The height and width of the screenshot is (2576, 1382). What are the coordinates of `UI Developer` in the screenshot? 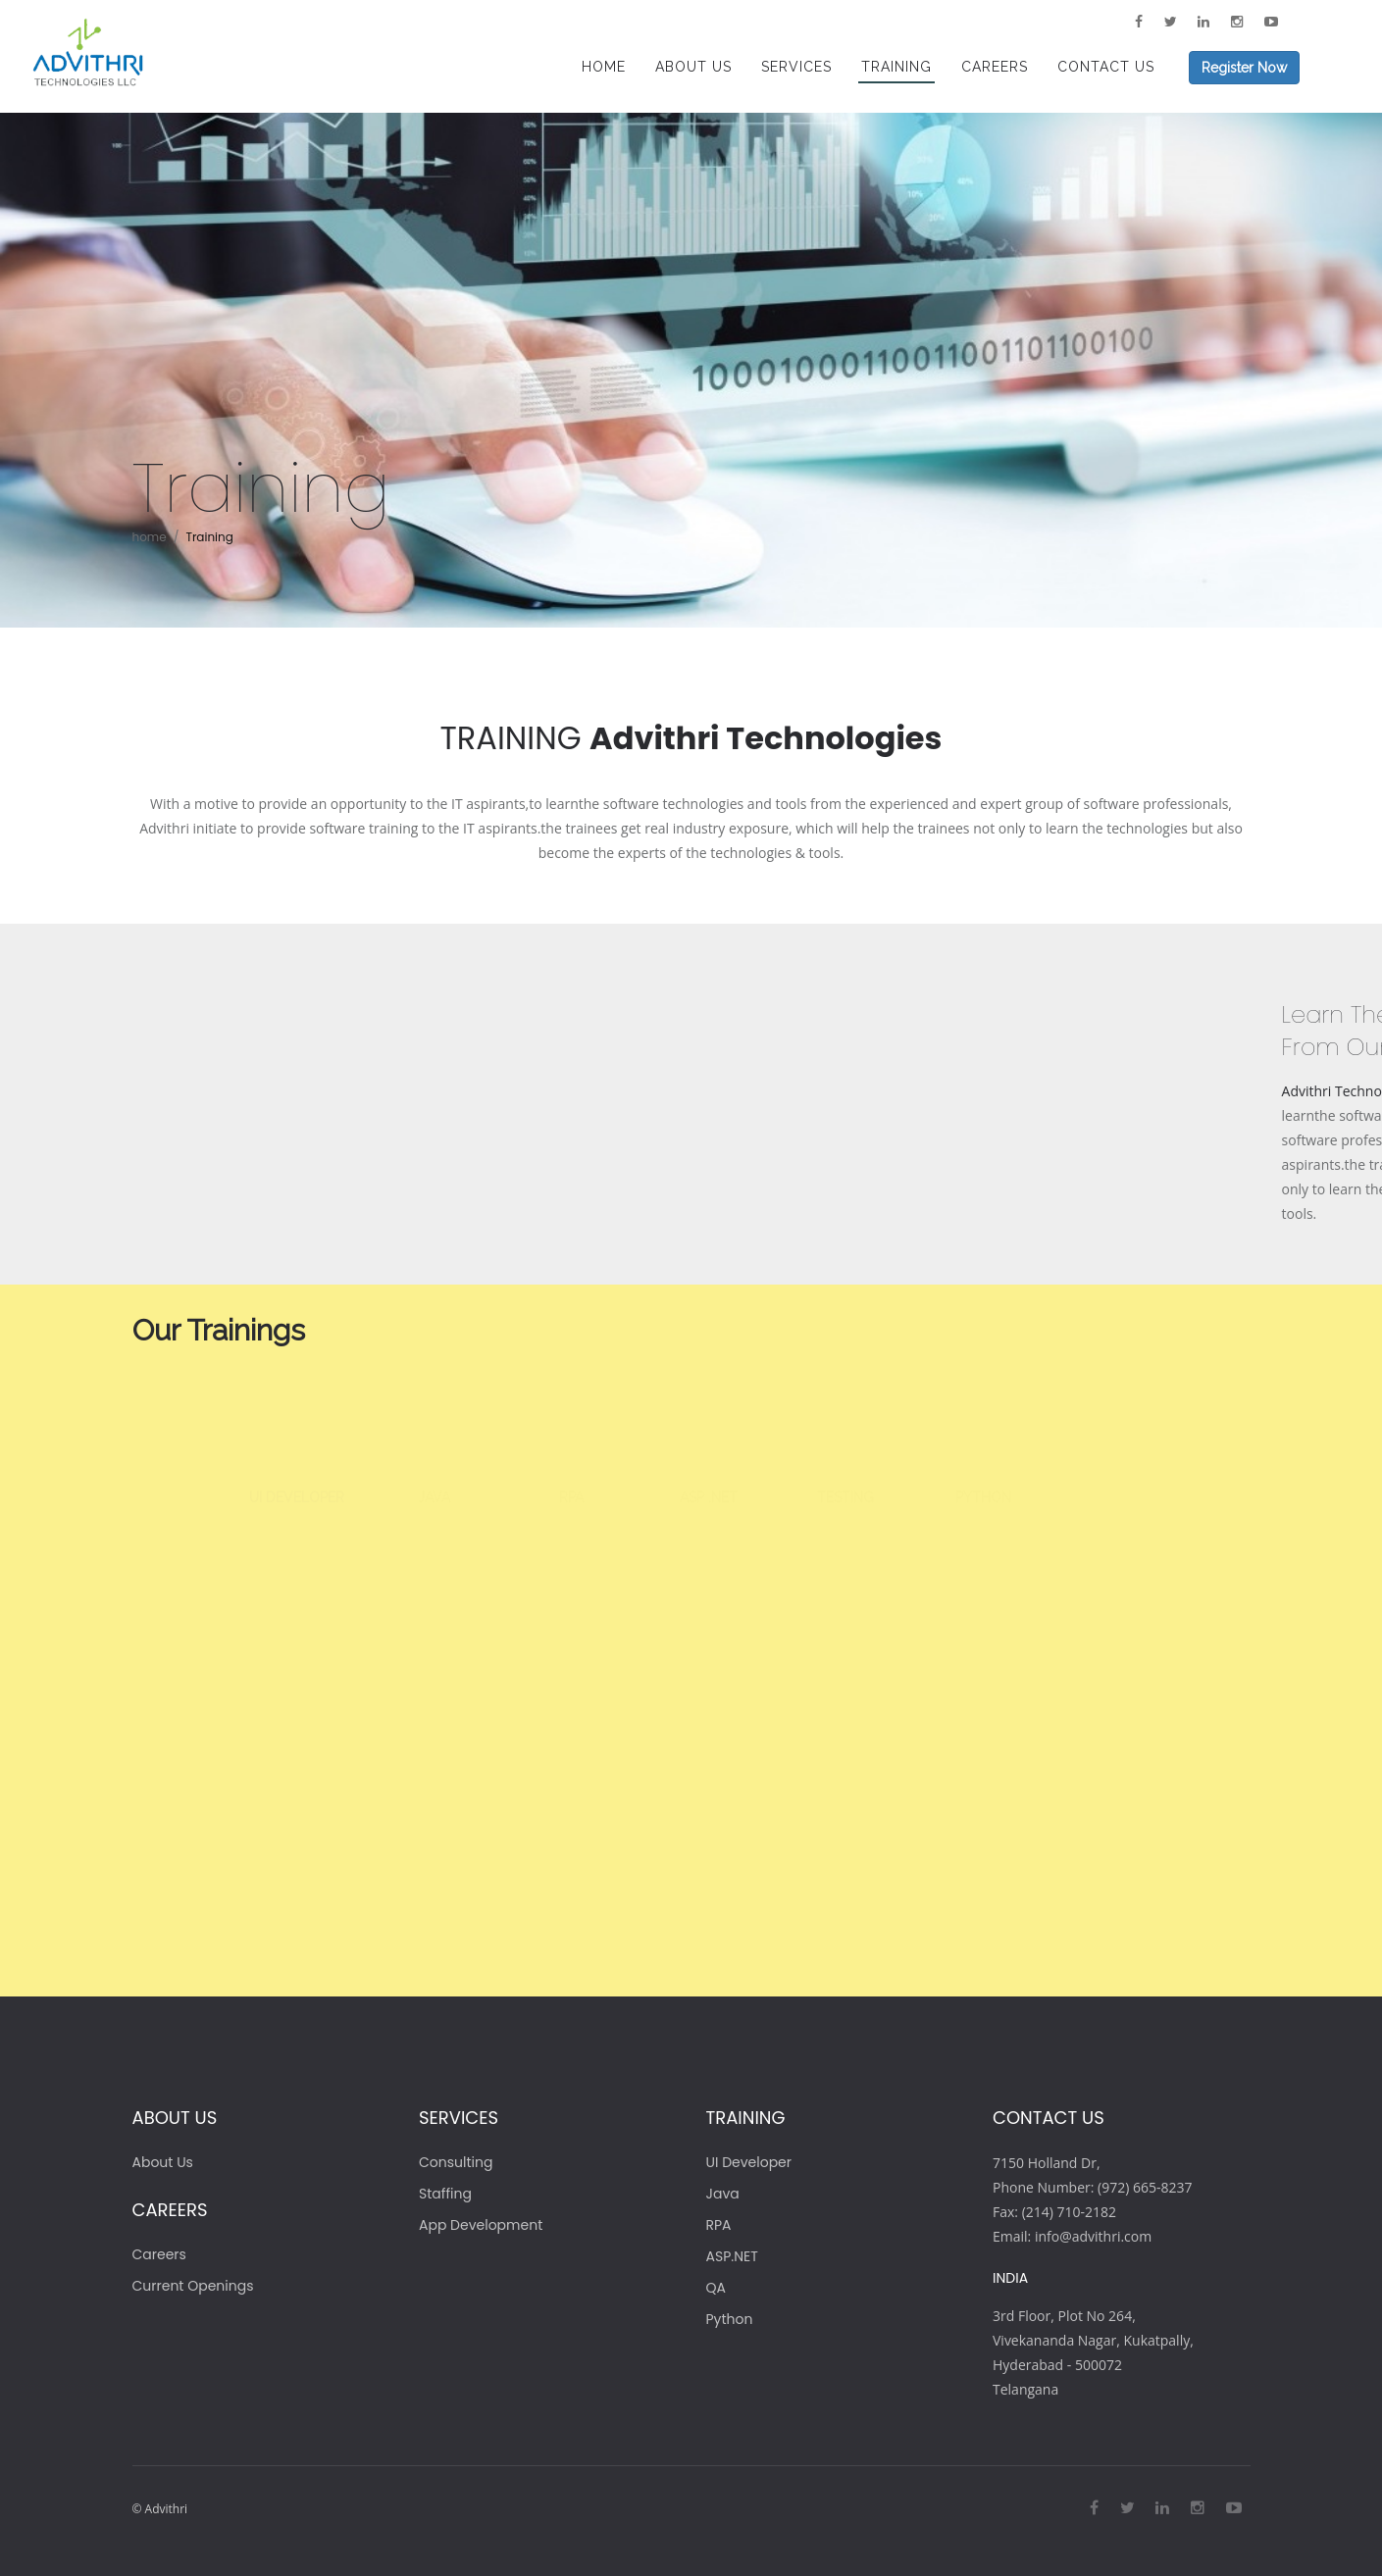 It's located at (749, 2162).